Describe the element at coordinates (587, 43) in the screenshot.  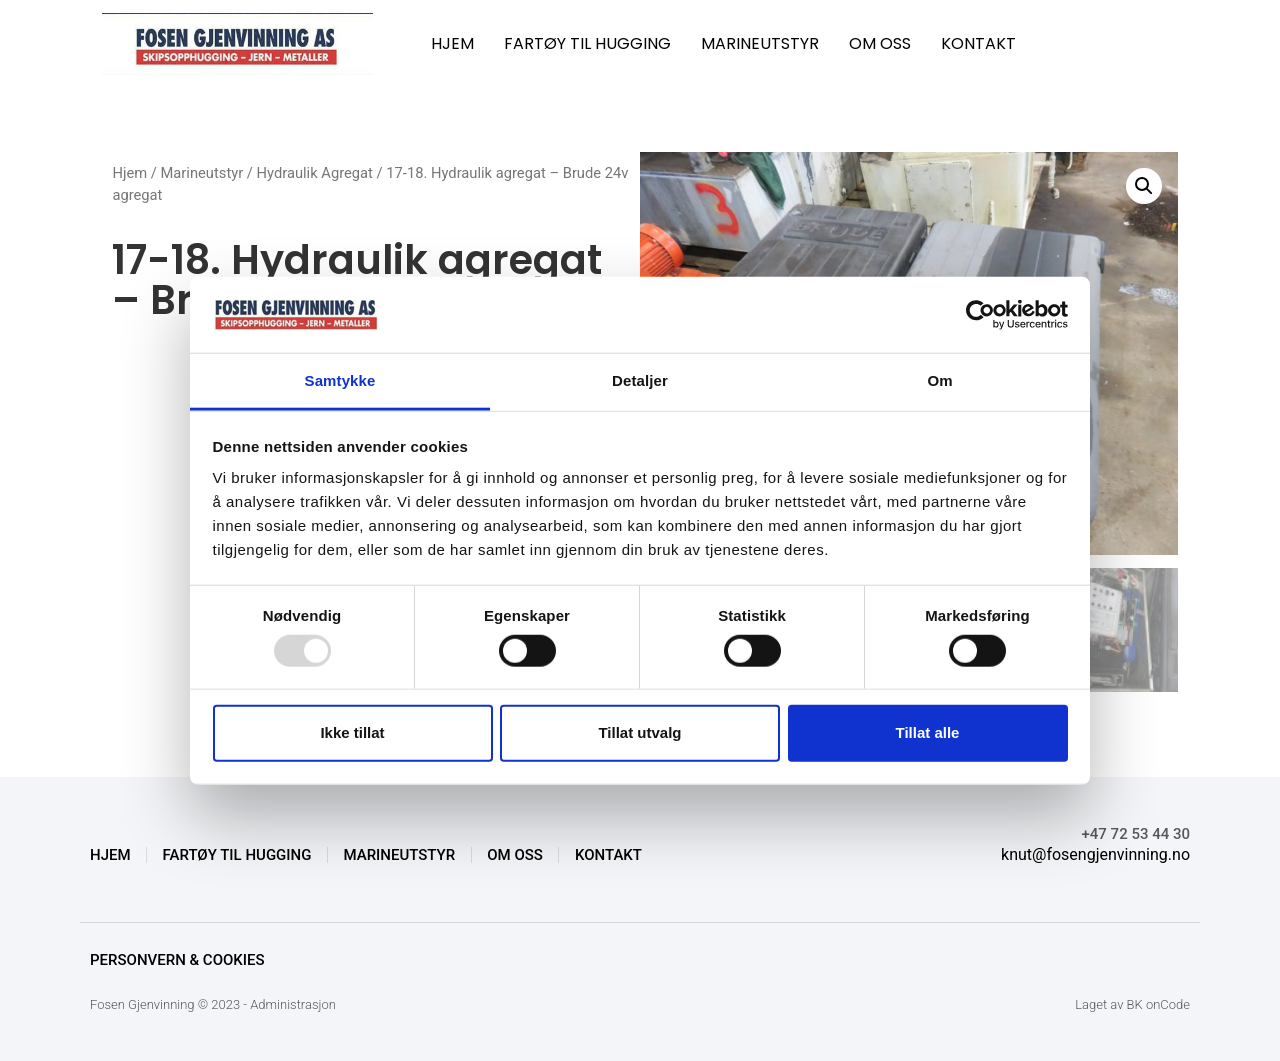
I see `FARTØY TIL HUGGING` at that location.